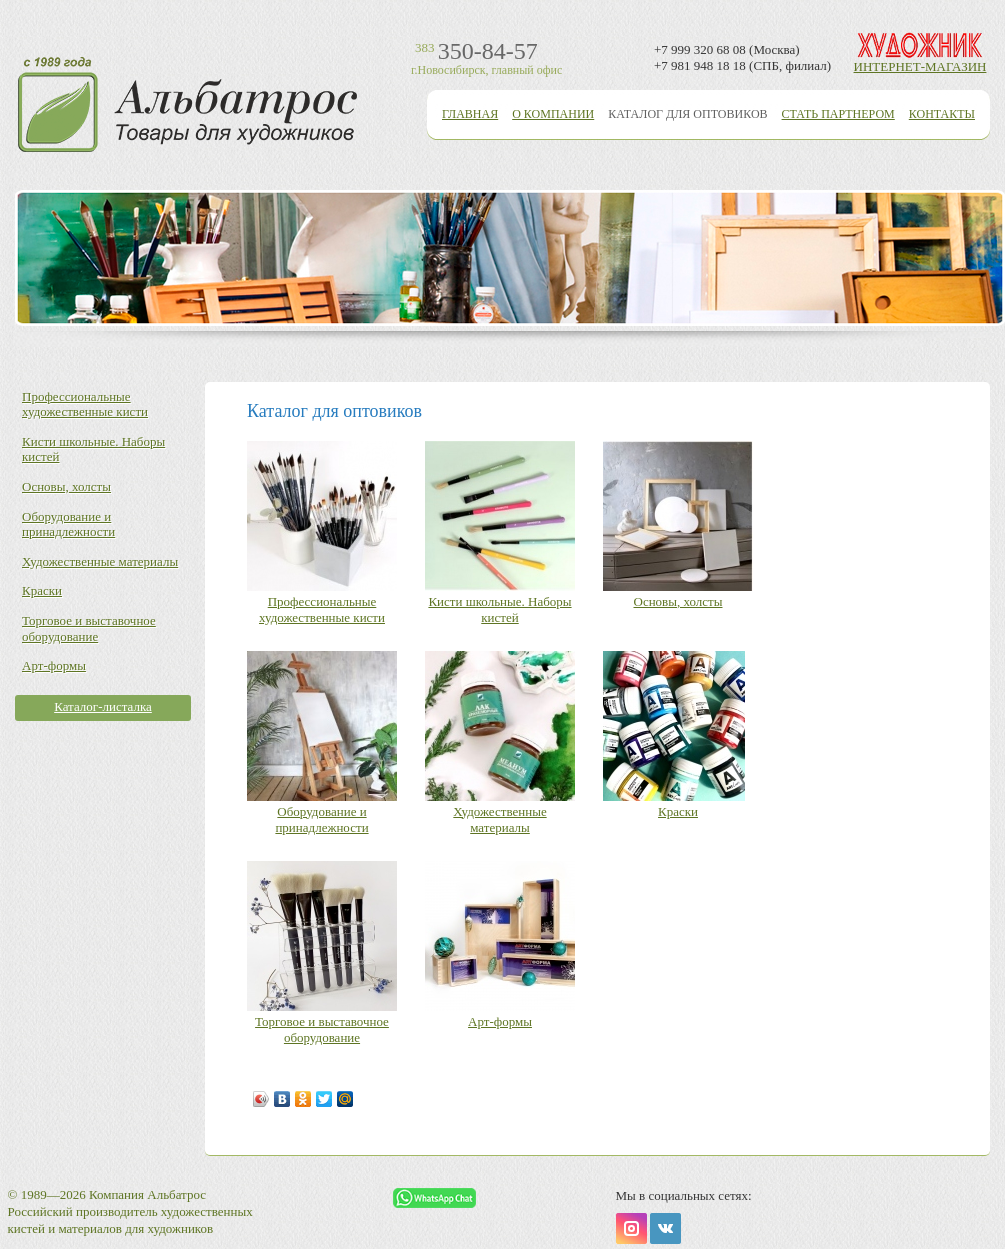 The width and height of the screenshot is (1005, 1249). What do you see at coordinates (54, 665) in the screenshot?
I see `Арт-формы` at bounding box center [54, 665].